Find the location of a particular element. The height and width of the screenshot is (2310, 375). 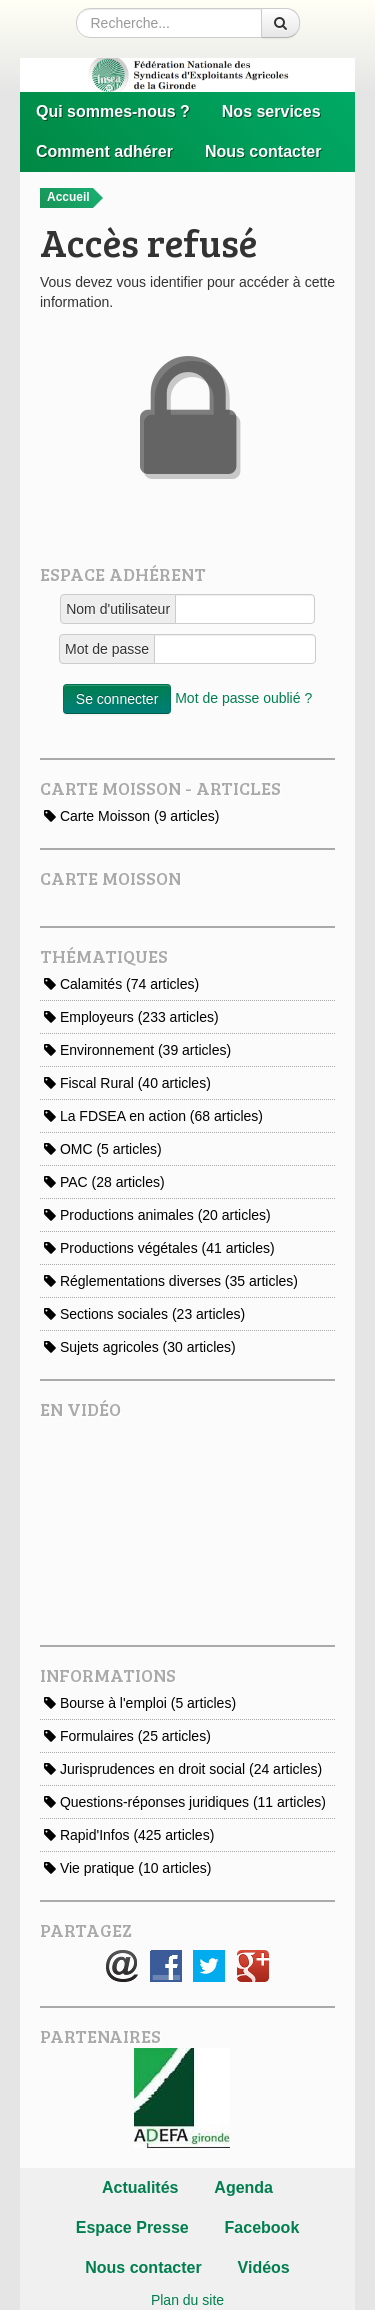

Nos services is located at coordinates (271, 111).